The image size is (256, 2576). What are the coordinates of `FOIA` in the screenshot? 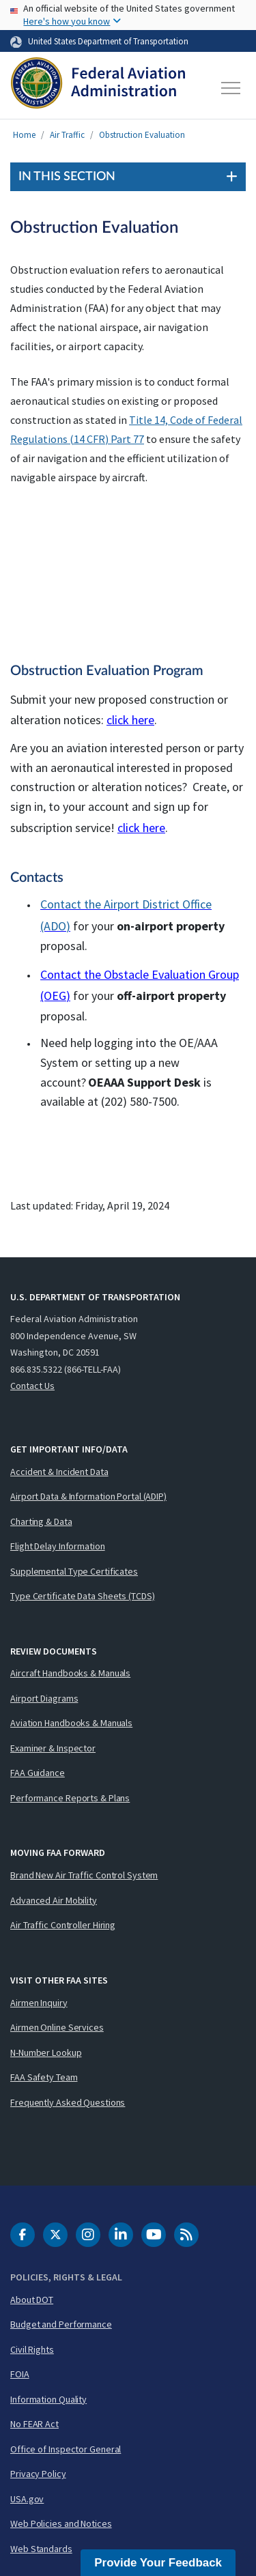 It's located at (19, 2374).